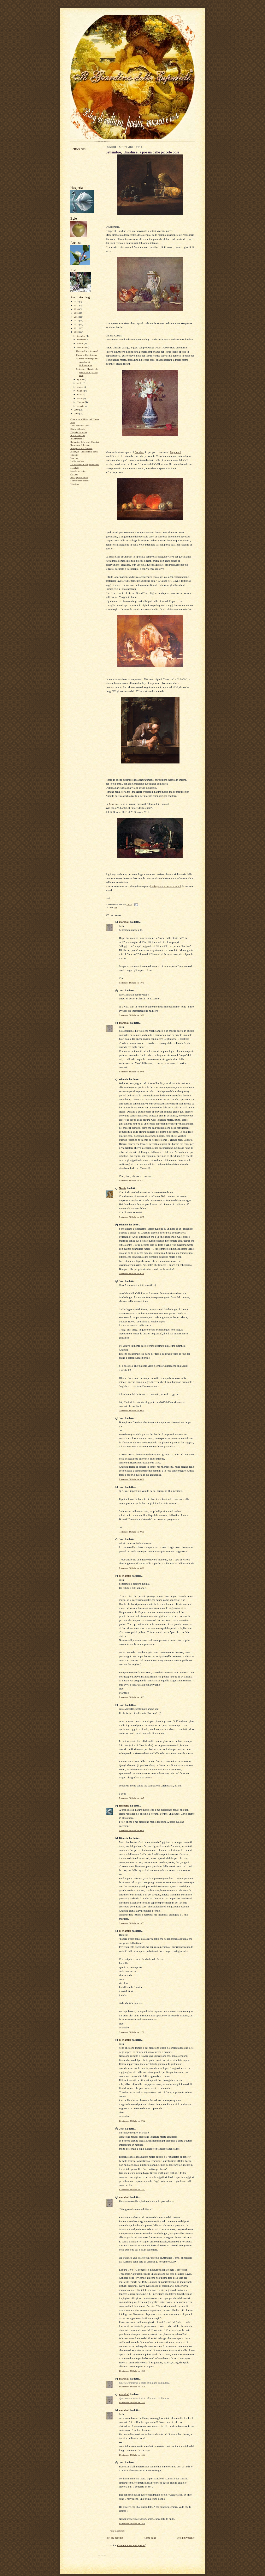 The height and width of the screenshot is (2576, 265). I want to click on 6 settembre 2010 alle ore 20:46, so click(131, 1072).